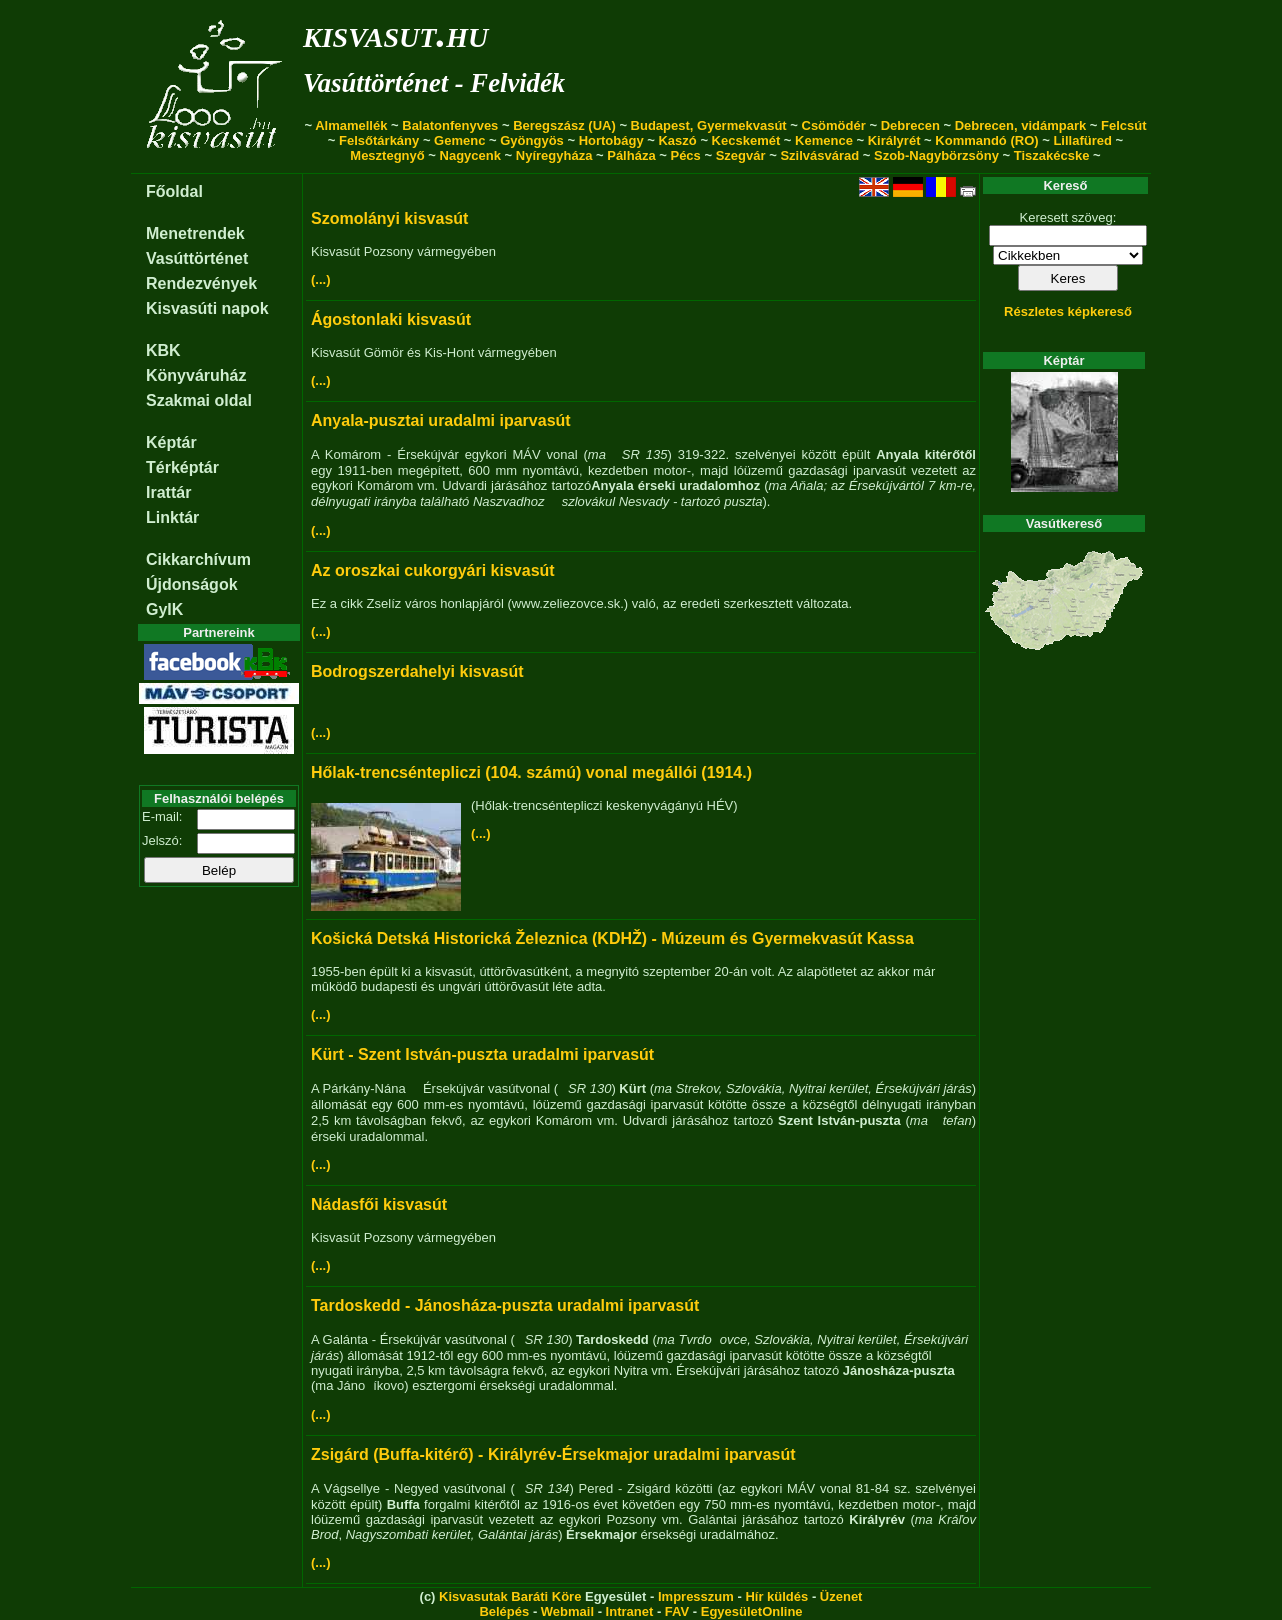 The height and width of the screenshot is (1620, 1282). I want to click on Kisvasúti napok, so click(207, 308).